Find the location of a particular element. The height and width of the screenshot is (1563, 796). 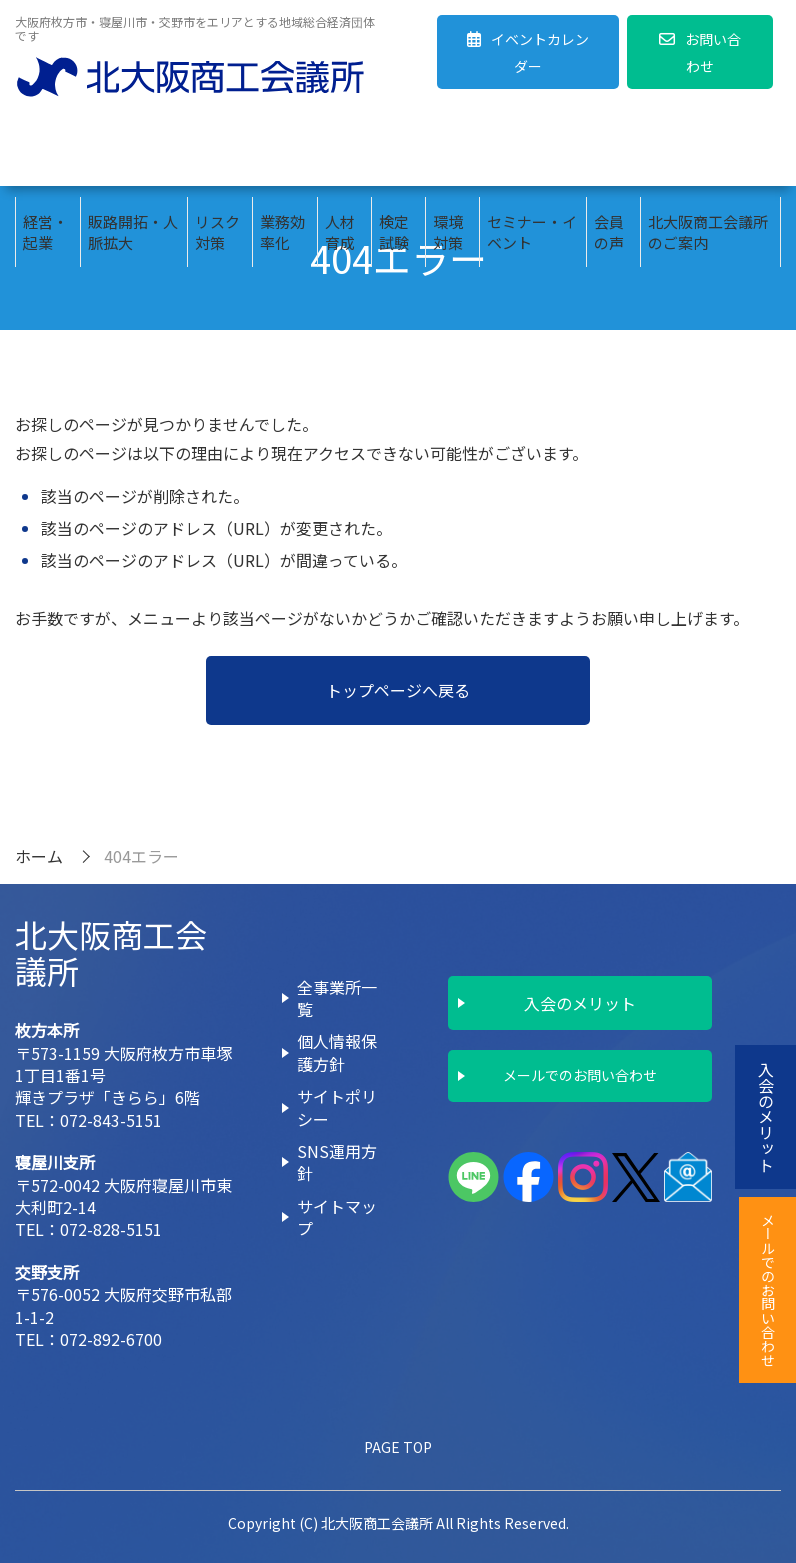

検定試験 is located at coordinates (394, 151).